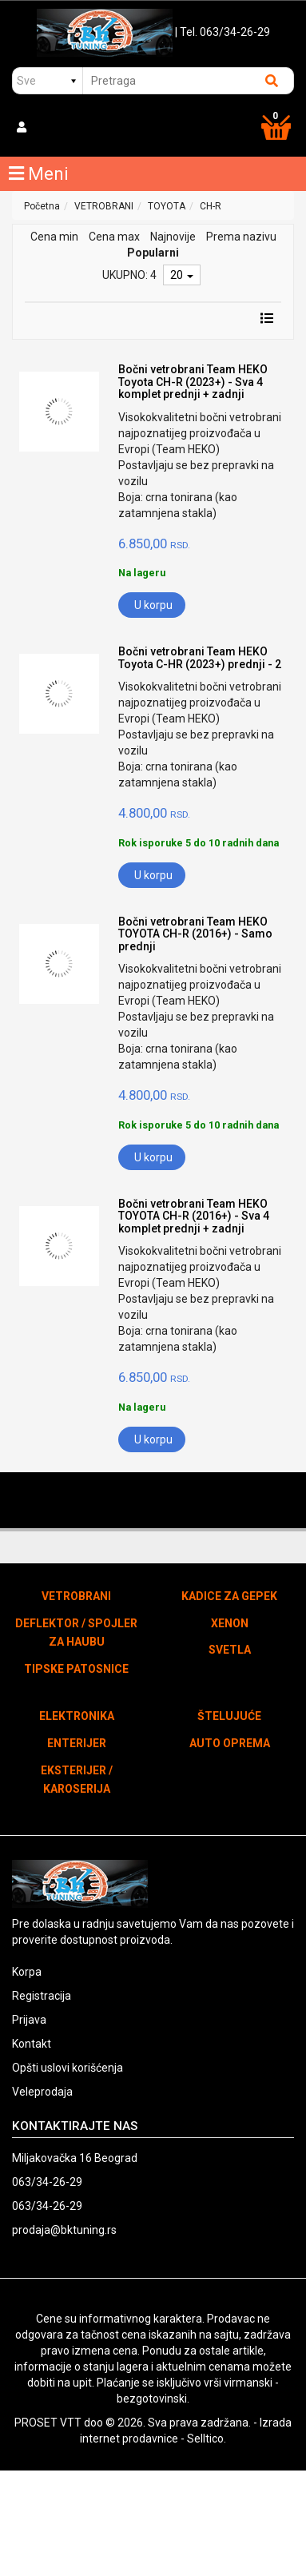  Describe the element at coordinates (67, 2067) in the screenshot. I see `Opšti uslovi korišćenja` at that location.